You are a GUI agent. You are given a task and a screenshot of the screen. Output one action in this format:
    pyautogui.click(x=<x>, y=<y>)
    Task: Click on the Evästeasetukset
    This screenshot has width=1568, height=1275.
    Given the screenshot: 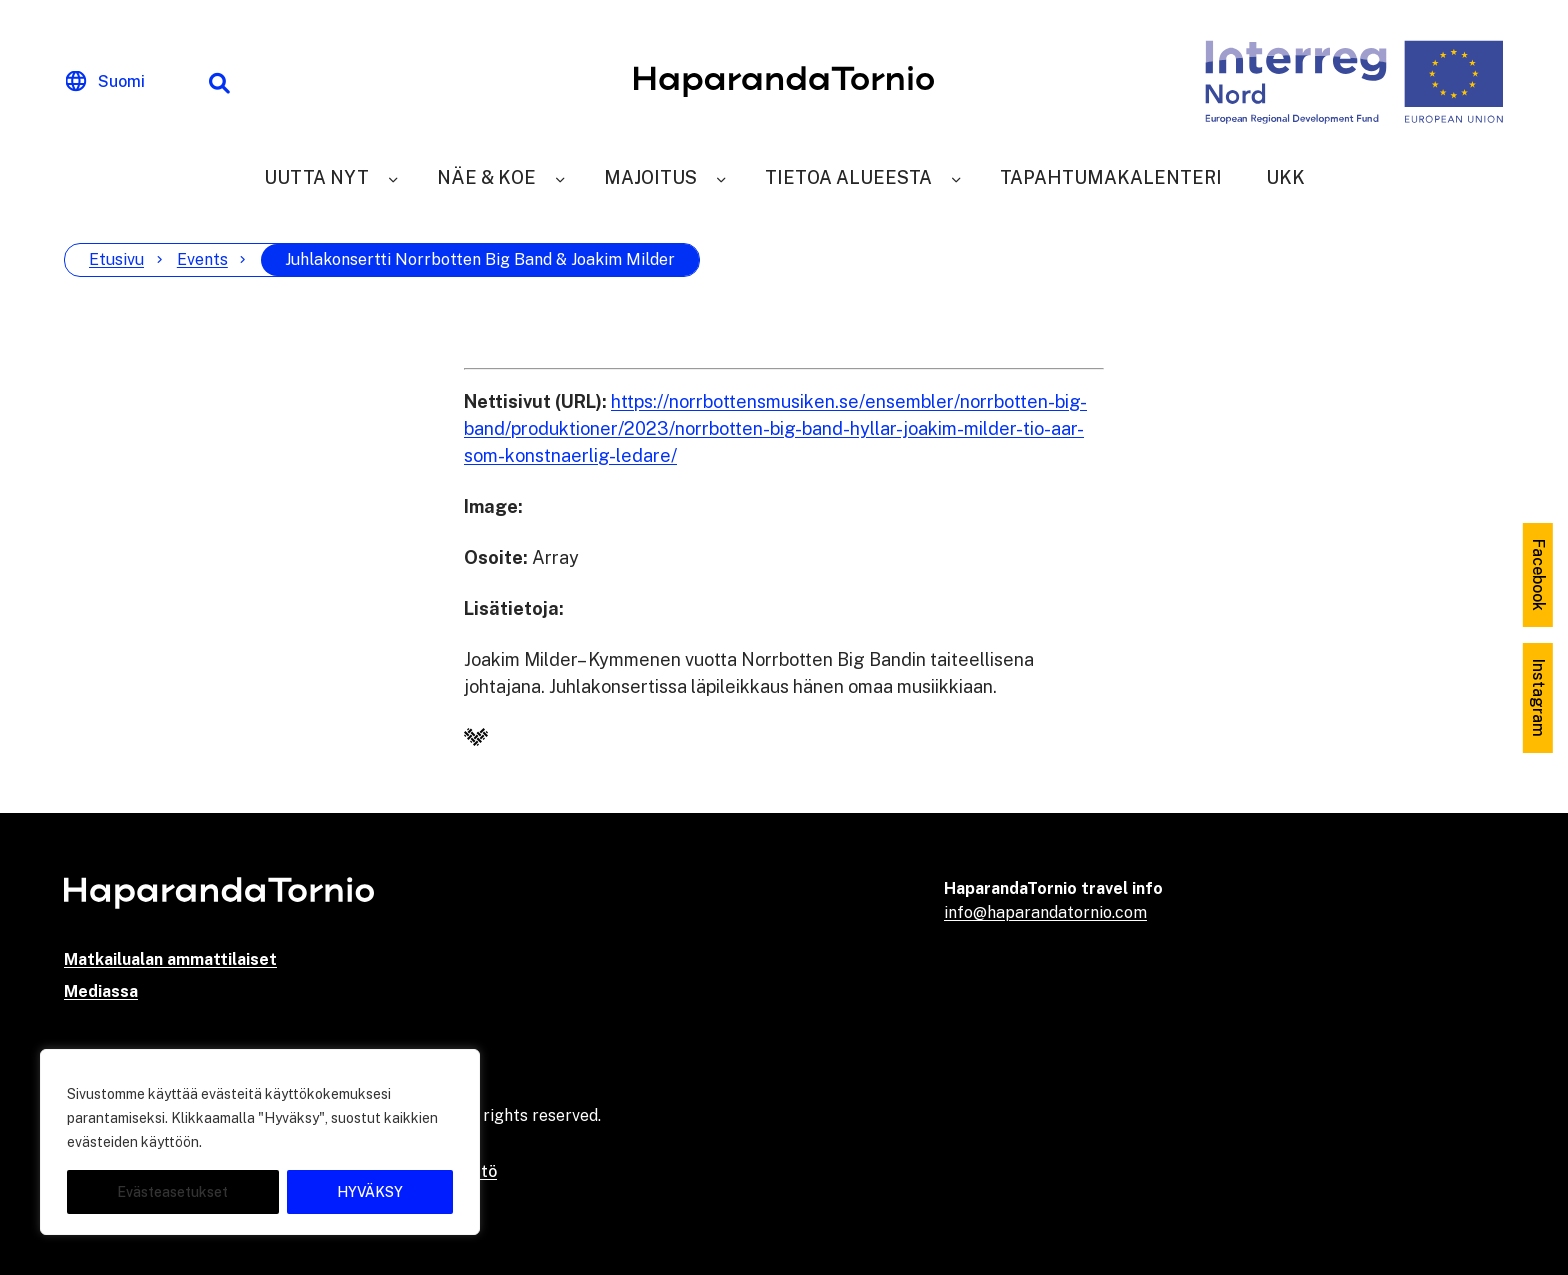 What is the action you would take?
    pyautogui.click(x=172, y=1192)
    